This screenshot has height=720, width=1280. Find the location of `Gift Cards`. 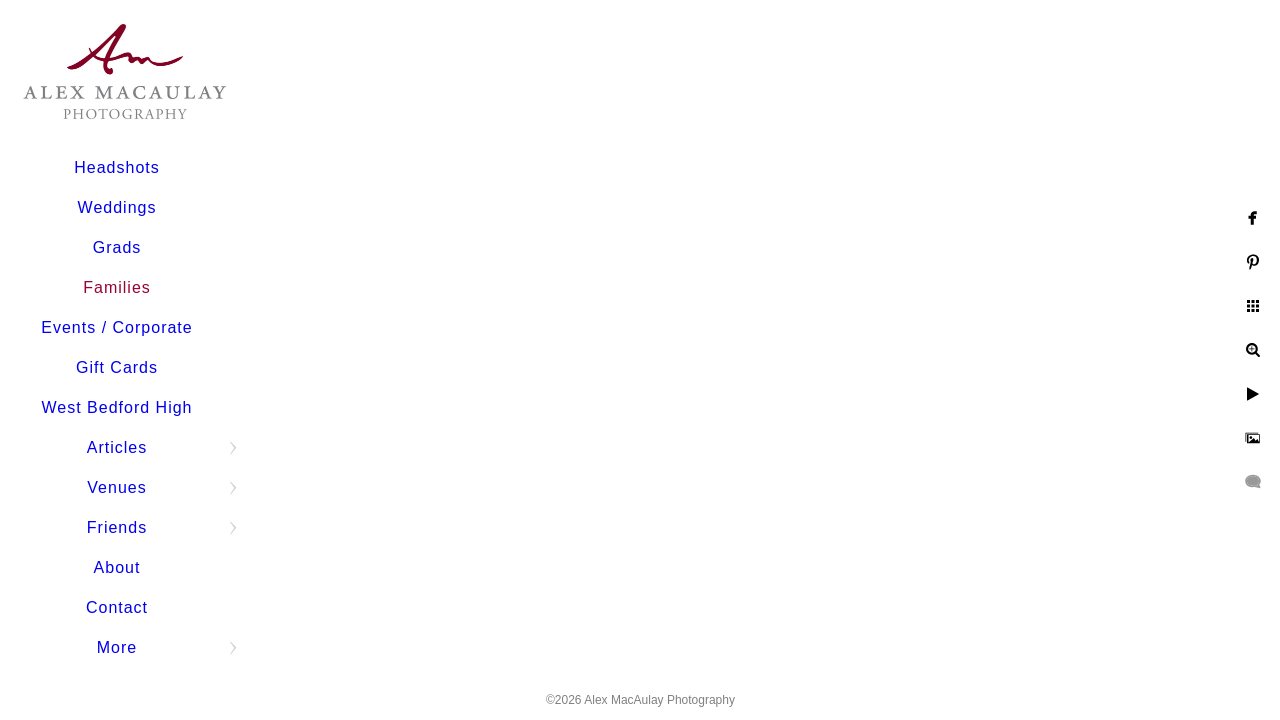

Gift Cards is located at coordinates (117, 367).